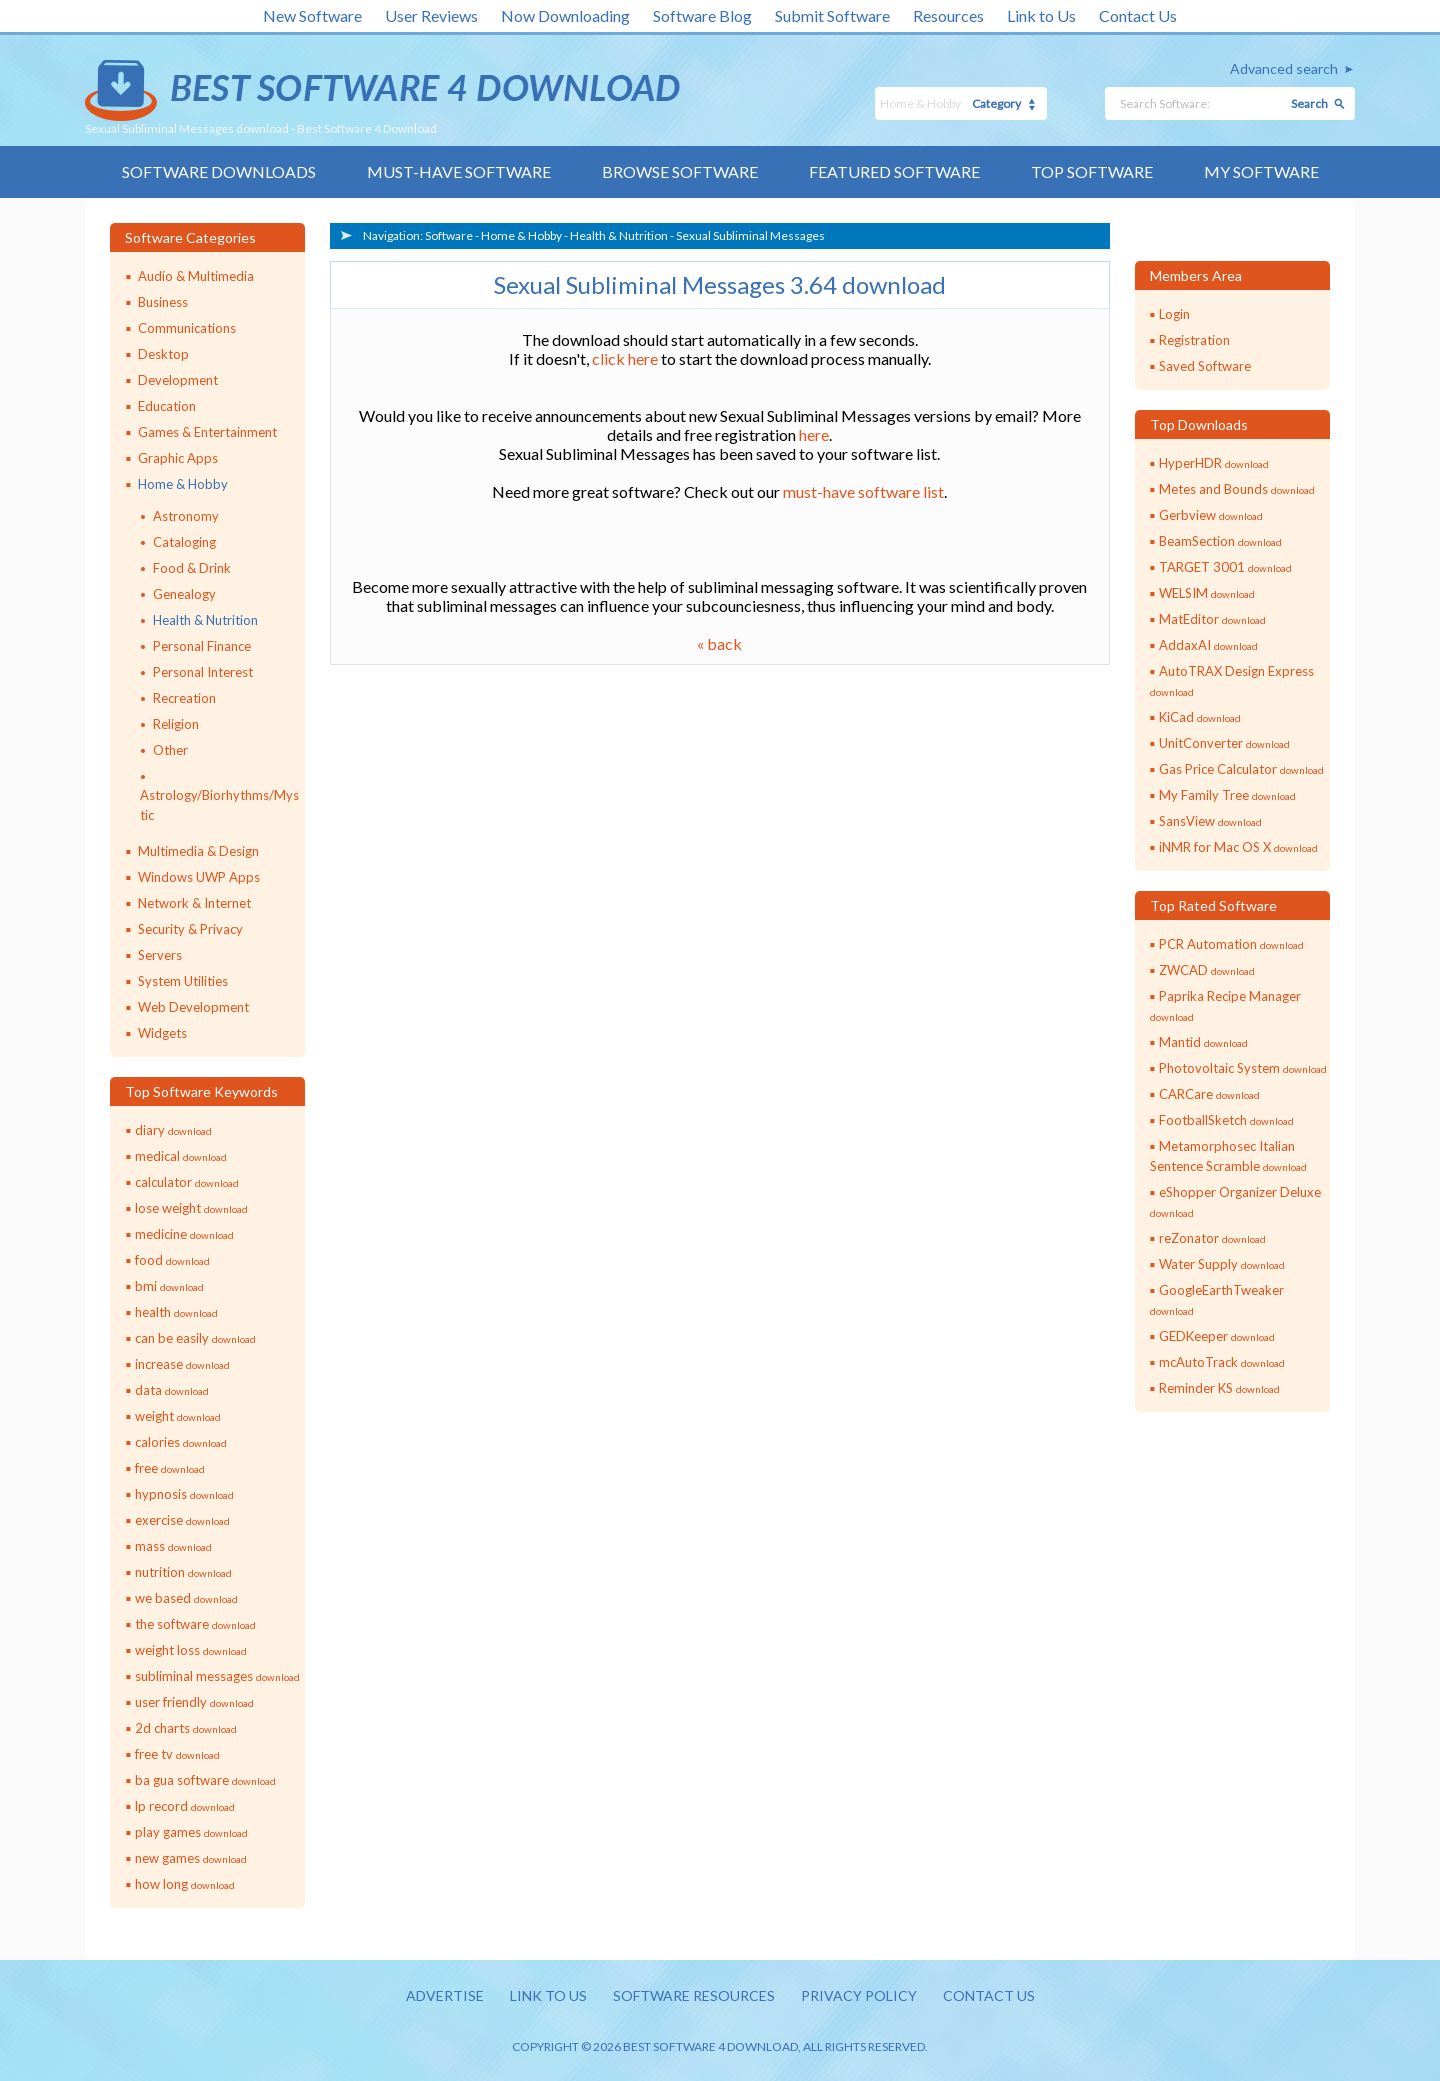 Image resolution: width=1440 pixels, height=2081 pixels. Describe the element at coordinates (181, 1156) in the screenshot. I see `medical` at that location.